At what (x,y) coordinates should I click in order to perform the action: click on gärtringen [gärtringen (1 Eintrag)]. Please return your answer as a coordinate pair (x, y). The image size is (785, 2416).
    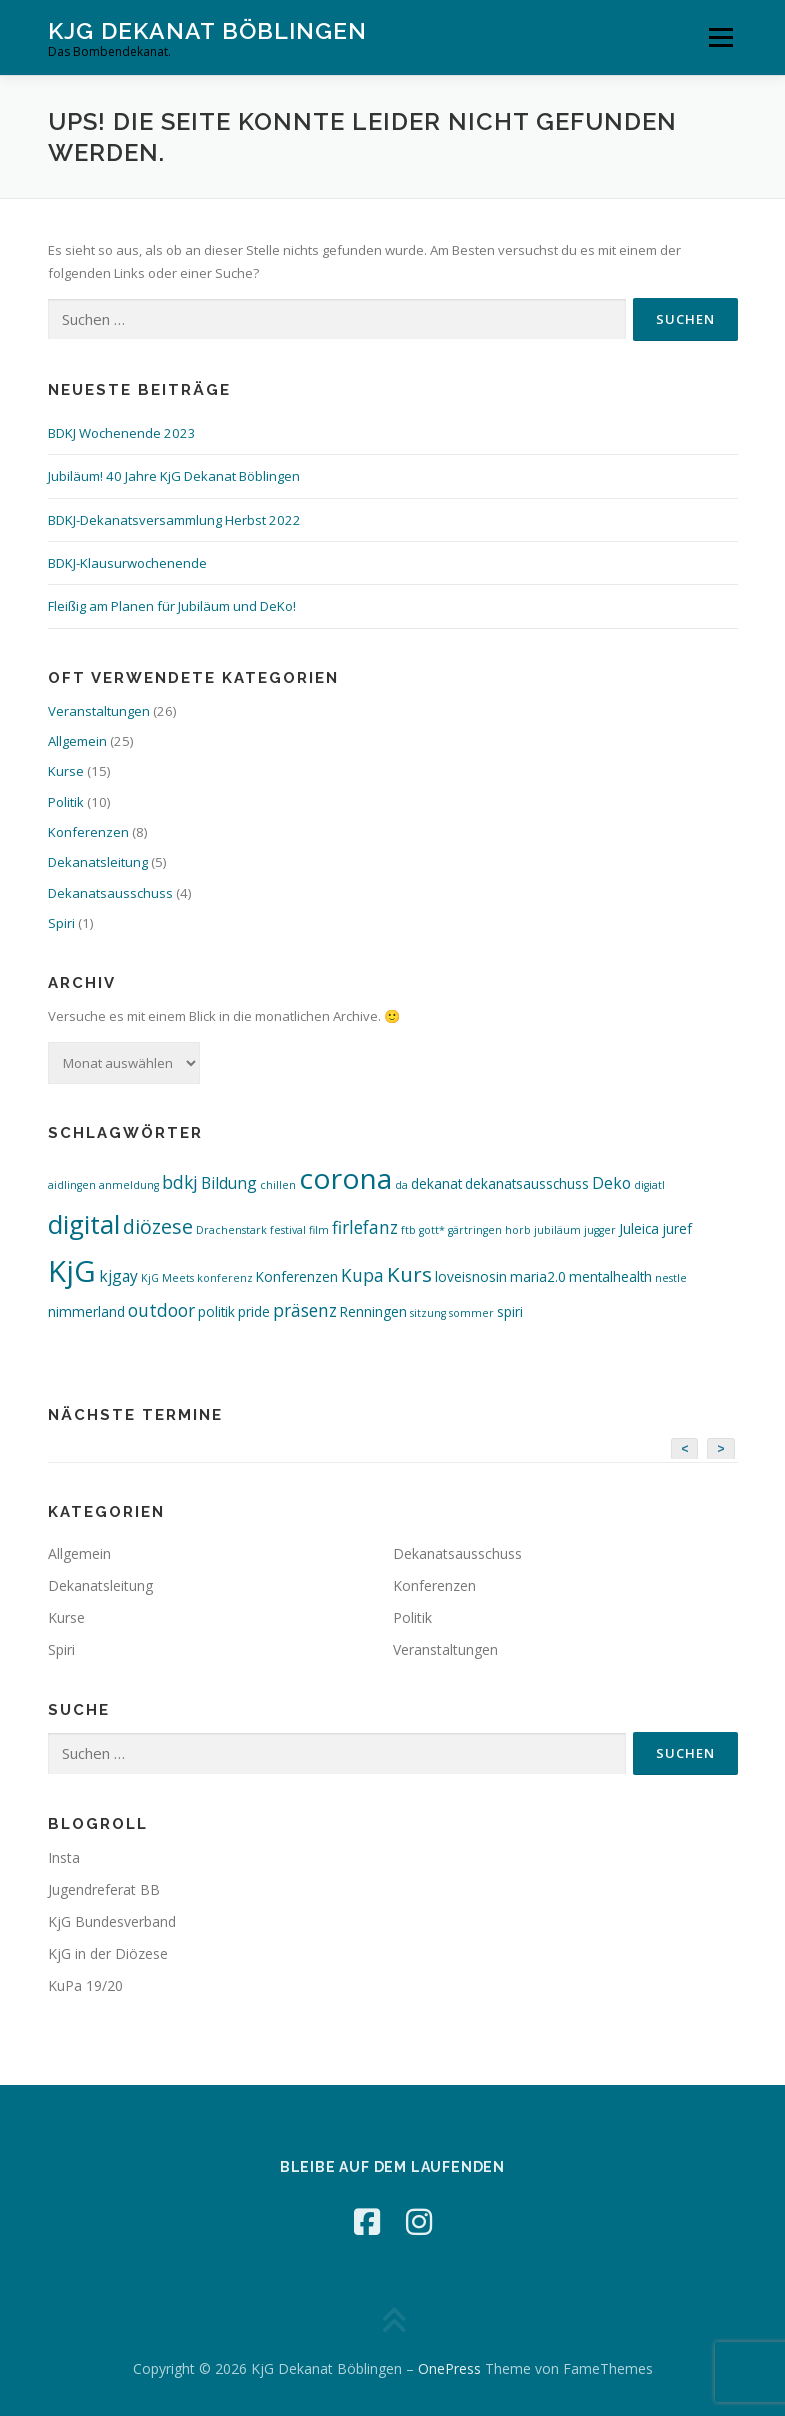
    Looking at the image, I should click on (475, 1230).